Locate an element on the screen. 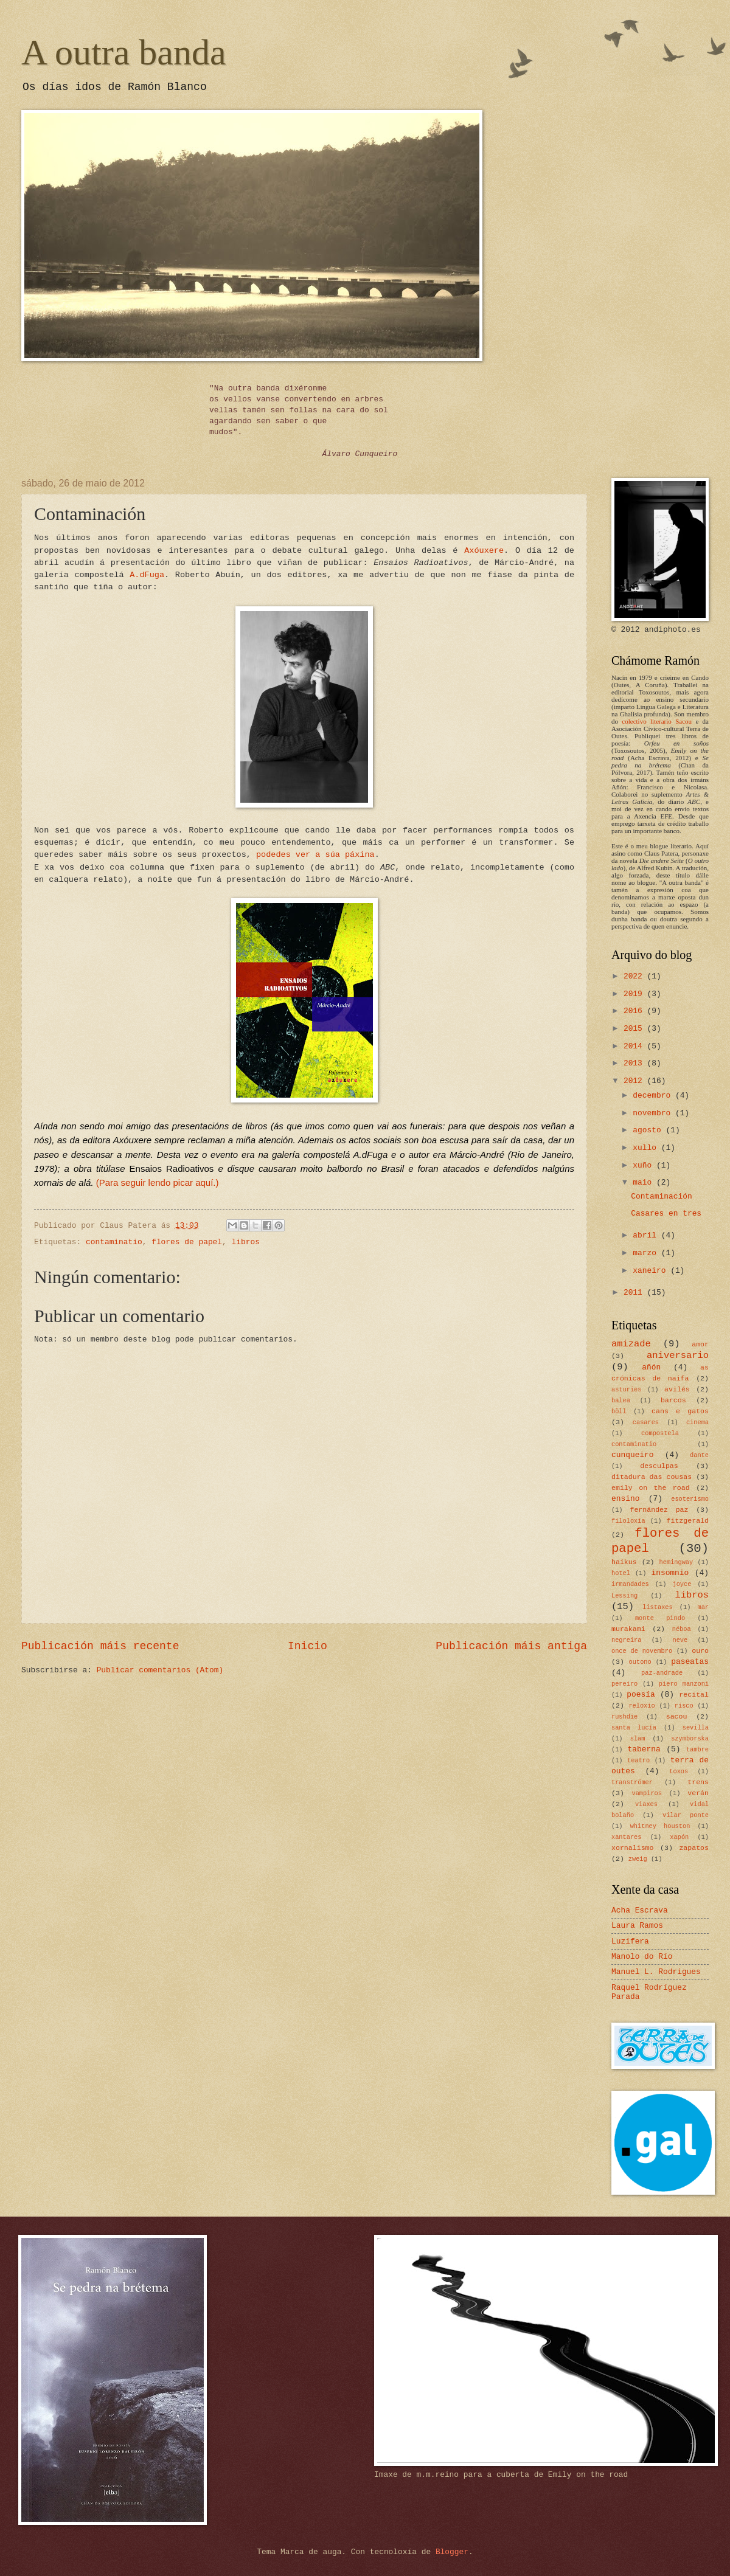 The height and width of the screenshot is (2576, 730). fitzgerald is located at coordinates (688, 1521).